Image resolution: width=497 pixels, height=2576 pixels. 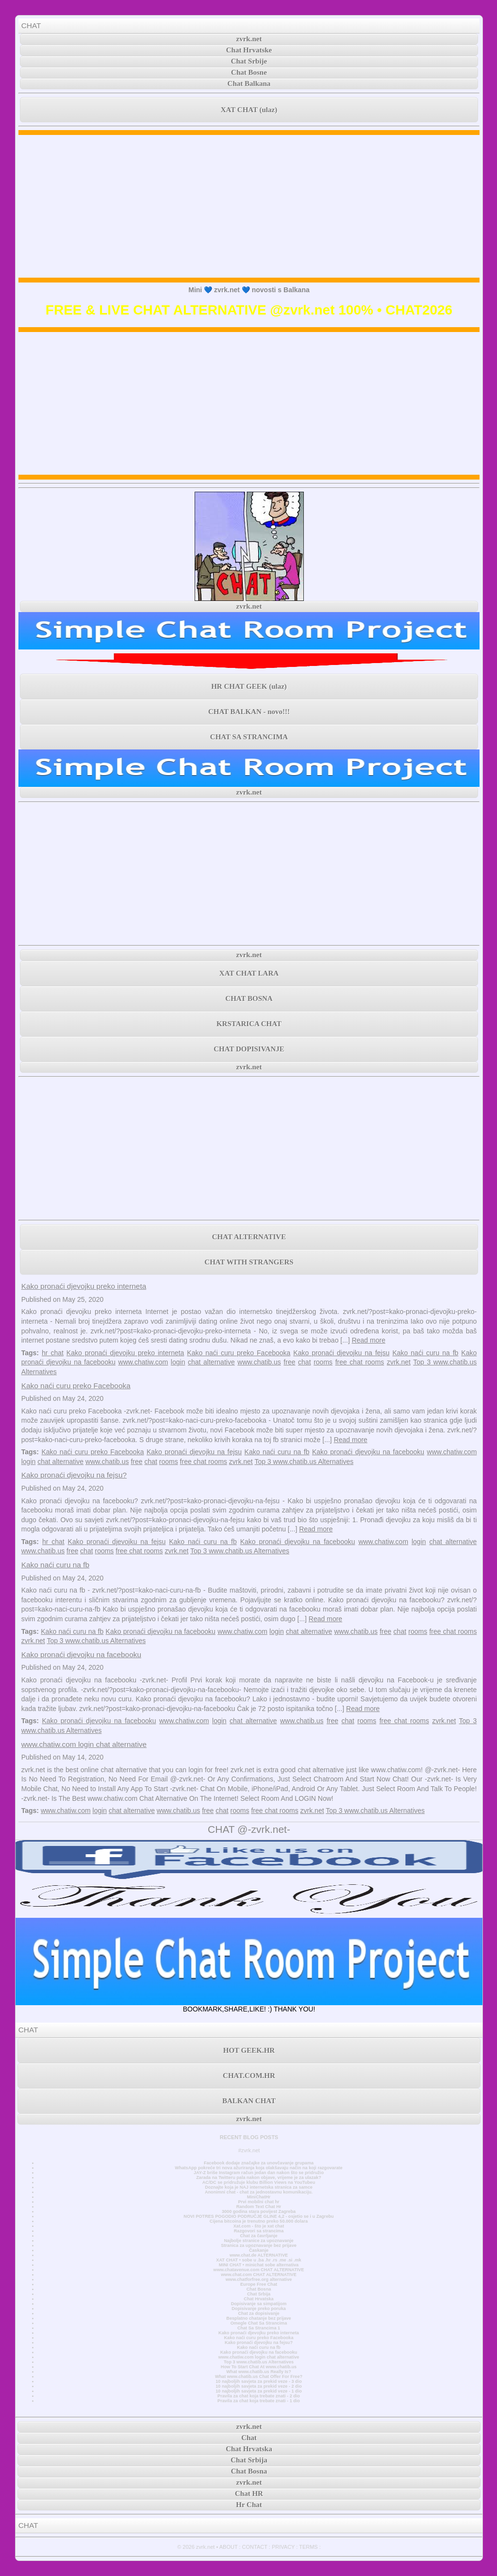 I want to click on Chat Balkana, so click(x=249, y=83).